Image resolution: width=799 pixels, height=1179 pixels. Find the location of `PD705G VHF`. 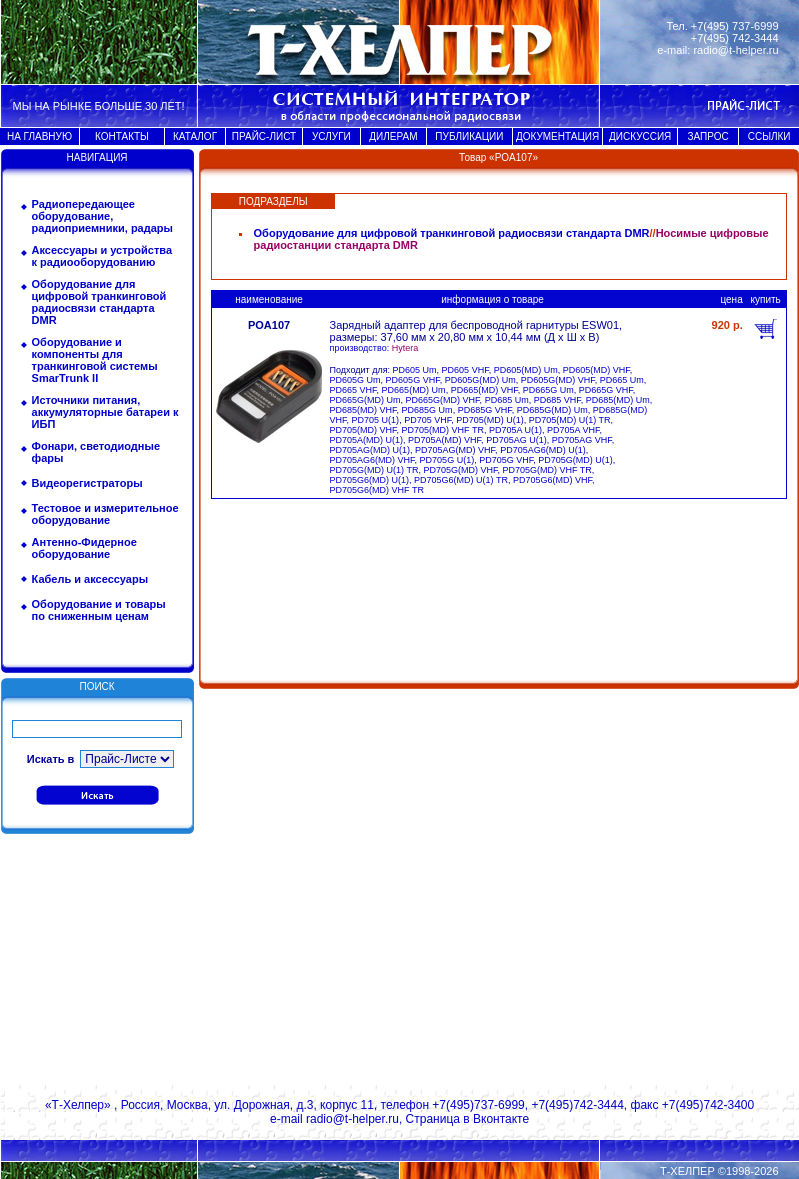

PD705G VHF is located at coordinates (506, 460).